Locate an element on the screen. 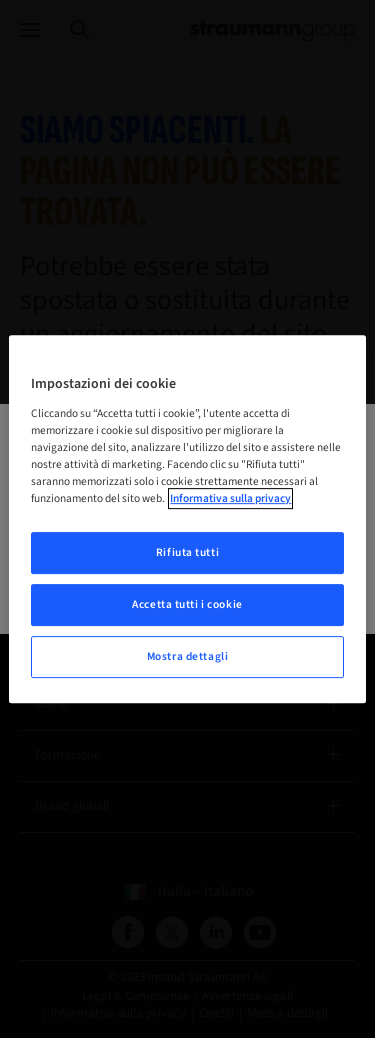 The height and width of the screenshot is (1038, 375). [region] is located at coordinates (187, 519).